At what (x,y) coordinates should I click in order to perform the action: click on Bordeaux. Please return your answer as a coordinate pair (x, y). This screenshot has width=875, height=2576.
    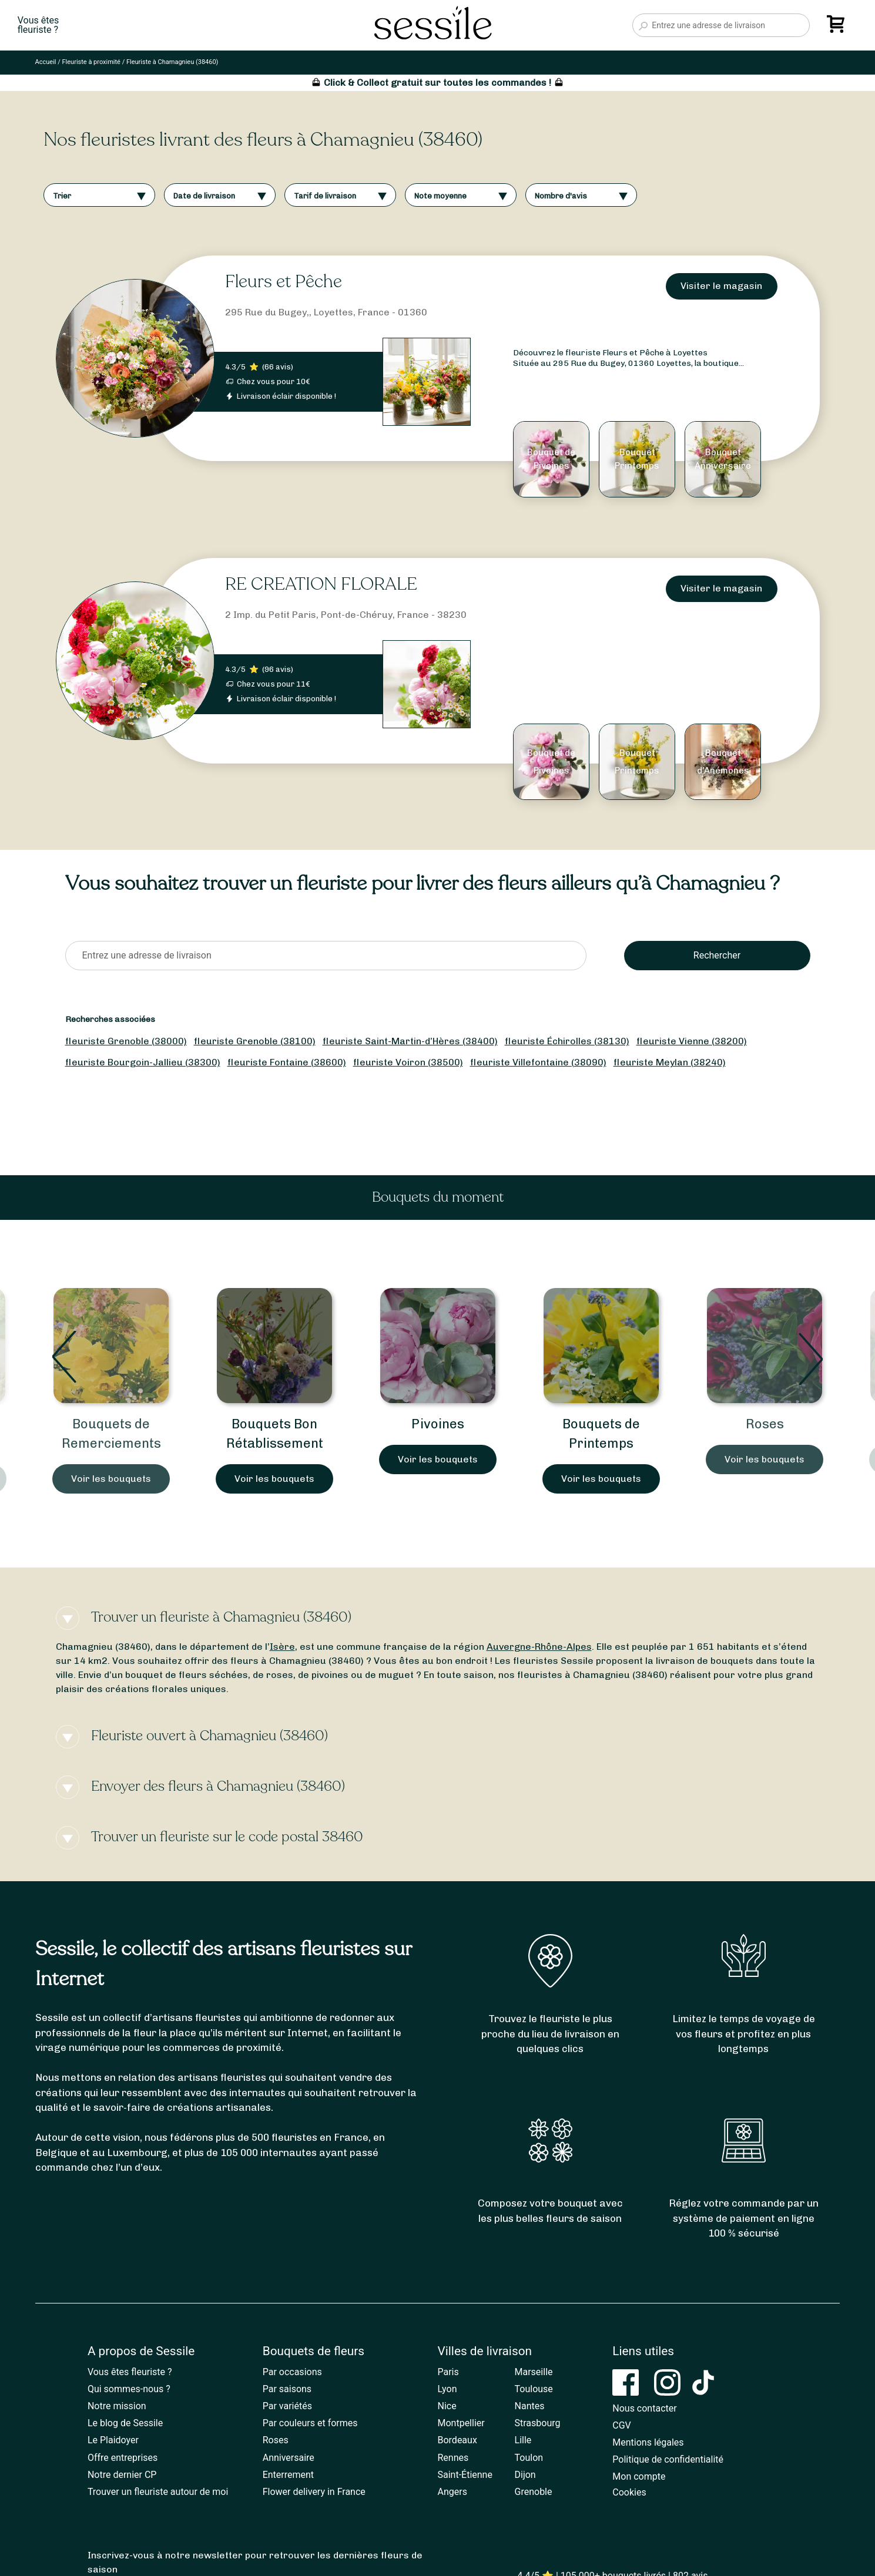
    Looking at the image, I should click on (457, 2440).